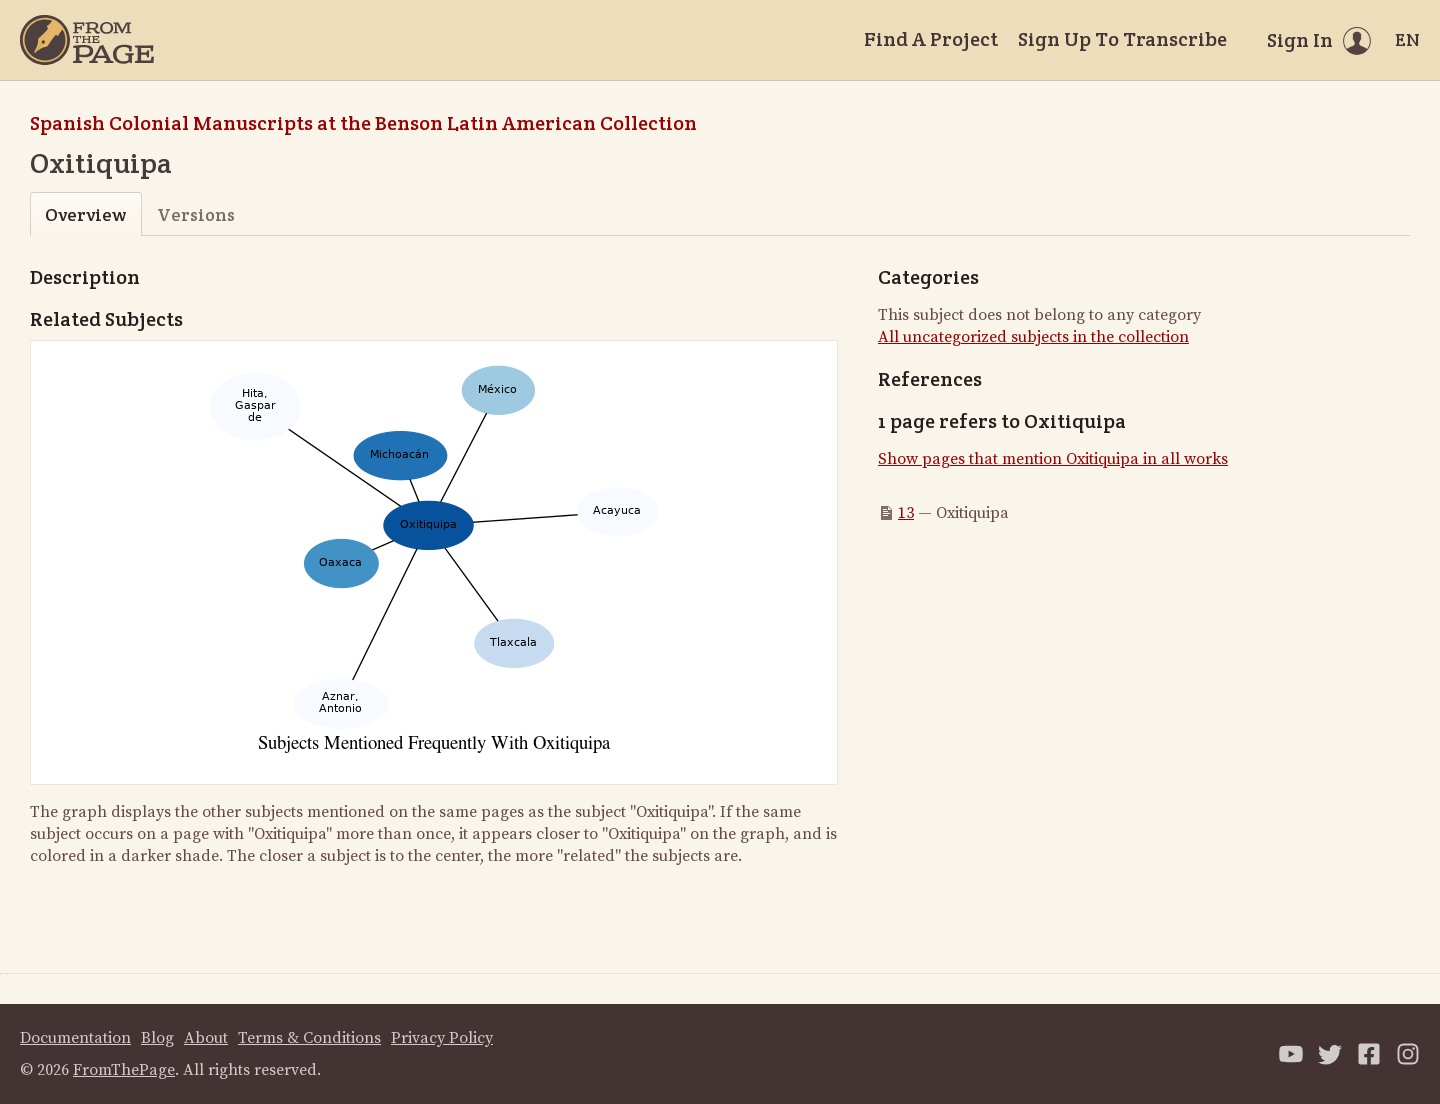  Describe the element at coordinates (196, 214) in the screenshot. I see `Versions` at that location.